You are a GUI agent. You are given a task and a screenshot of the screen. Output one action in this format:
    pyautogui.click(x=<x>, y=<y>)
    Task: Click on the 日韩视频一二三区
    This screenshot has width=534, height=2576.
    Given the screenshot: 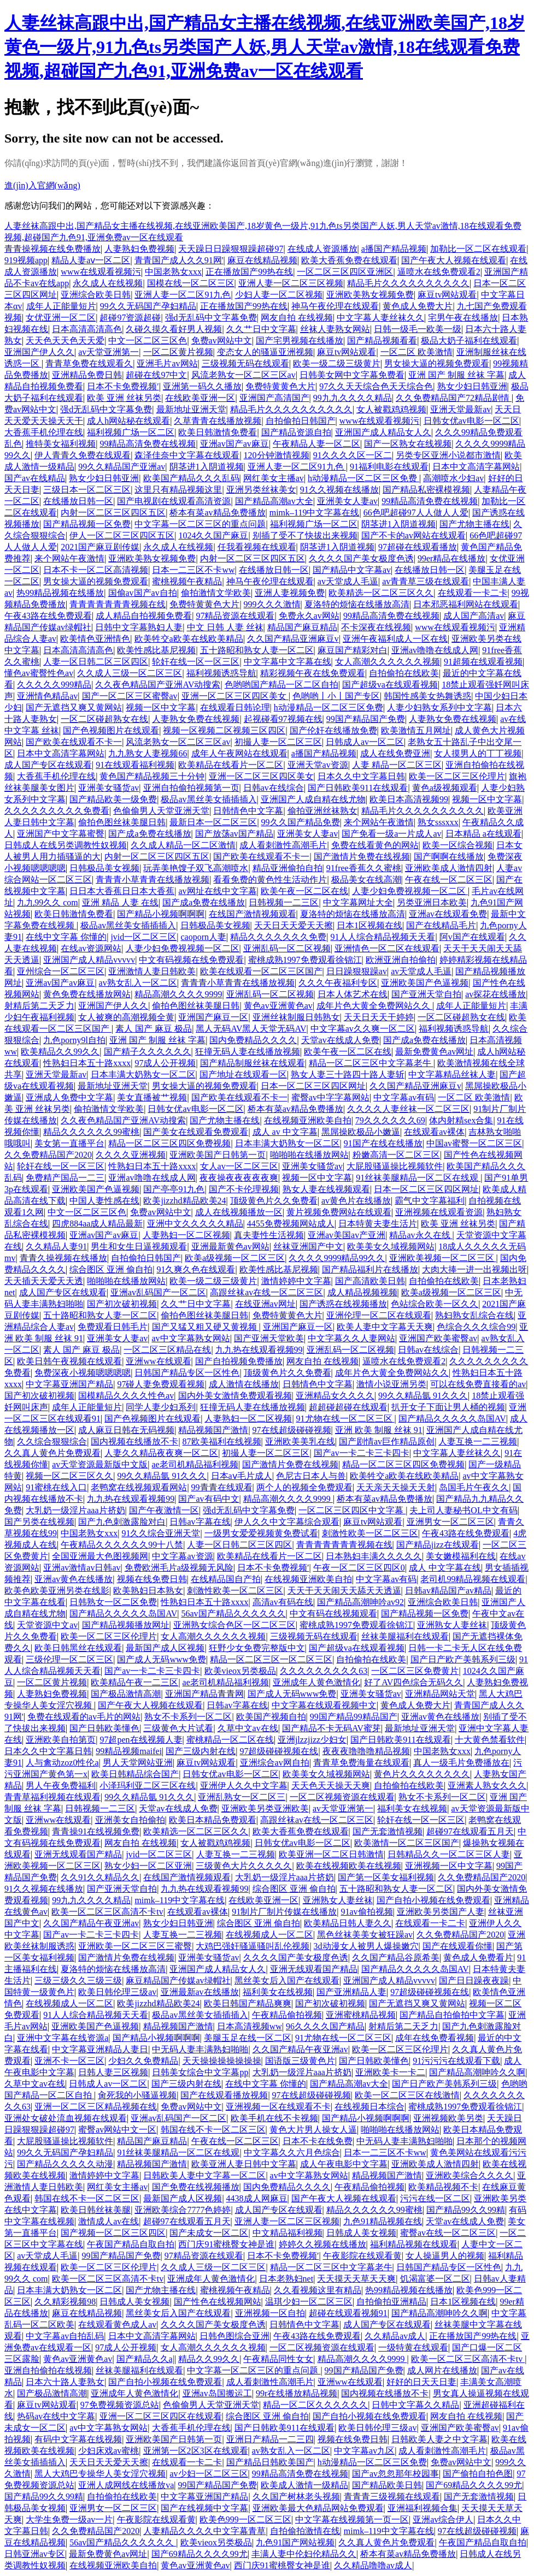 What is the action you would take?
    pyautogui.click(x=284, y=902)
    